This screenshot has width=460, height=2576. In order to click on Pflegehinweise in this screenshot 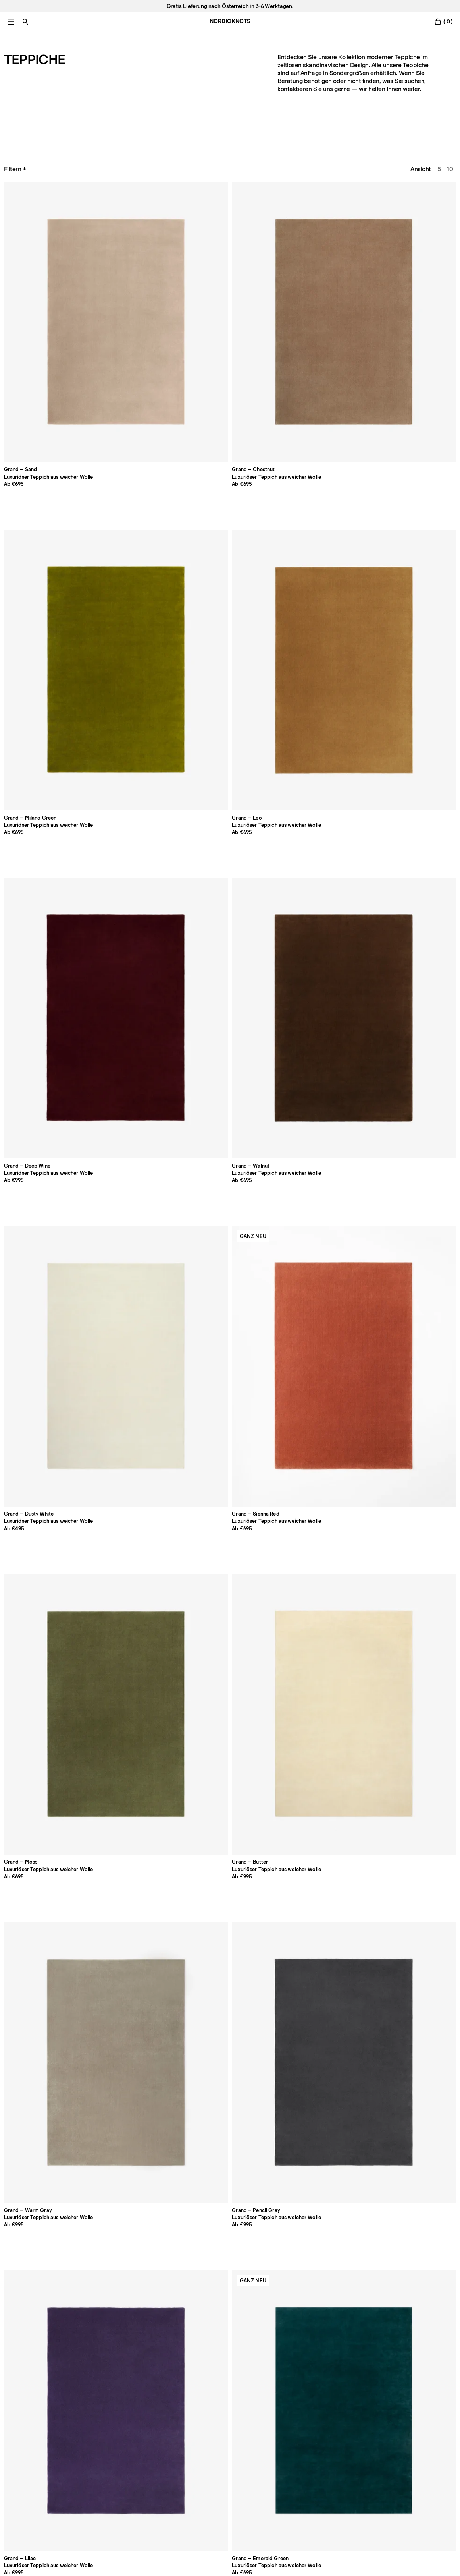, I will do `click(115, 2429)`.